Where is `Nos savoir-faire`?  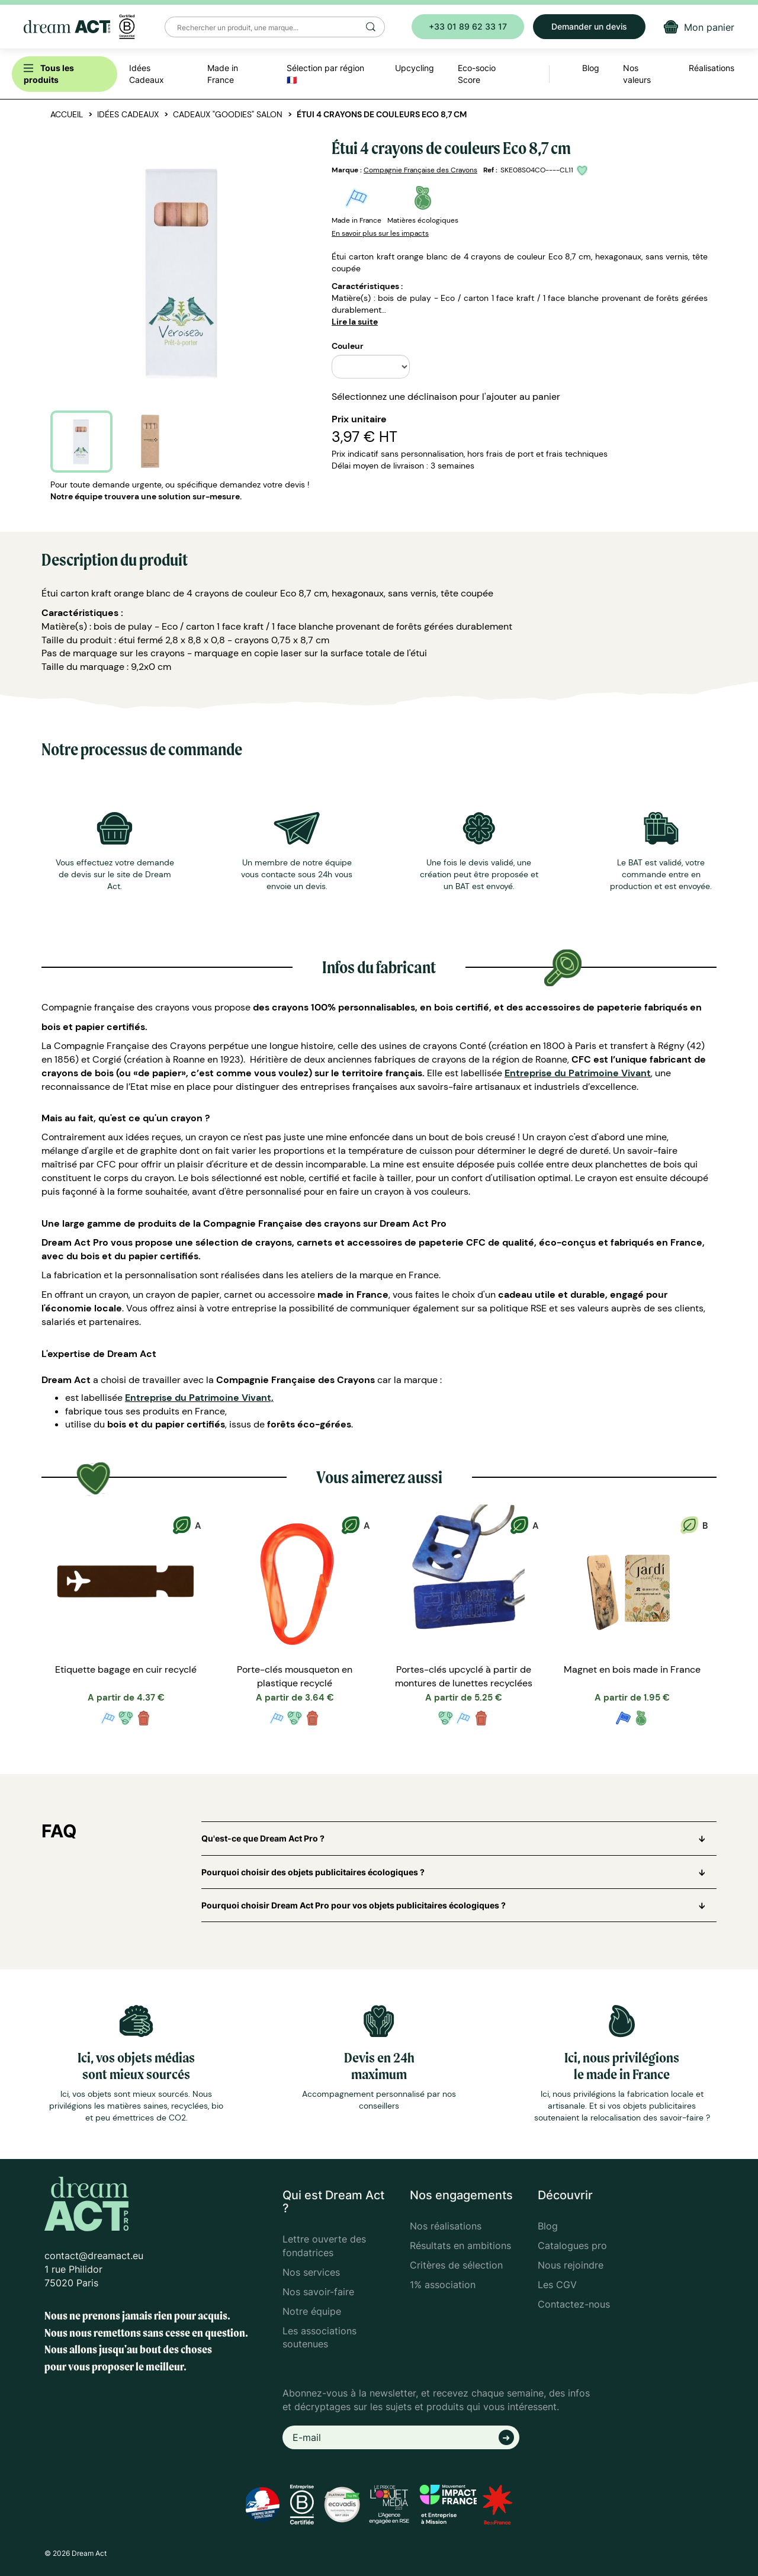
Nos savoir-faire is located at coordinates (318, 2292).